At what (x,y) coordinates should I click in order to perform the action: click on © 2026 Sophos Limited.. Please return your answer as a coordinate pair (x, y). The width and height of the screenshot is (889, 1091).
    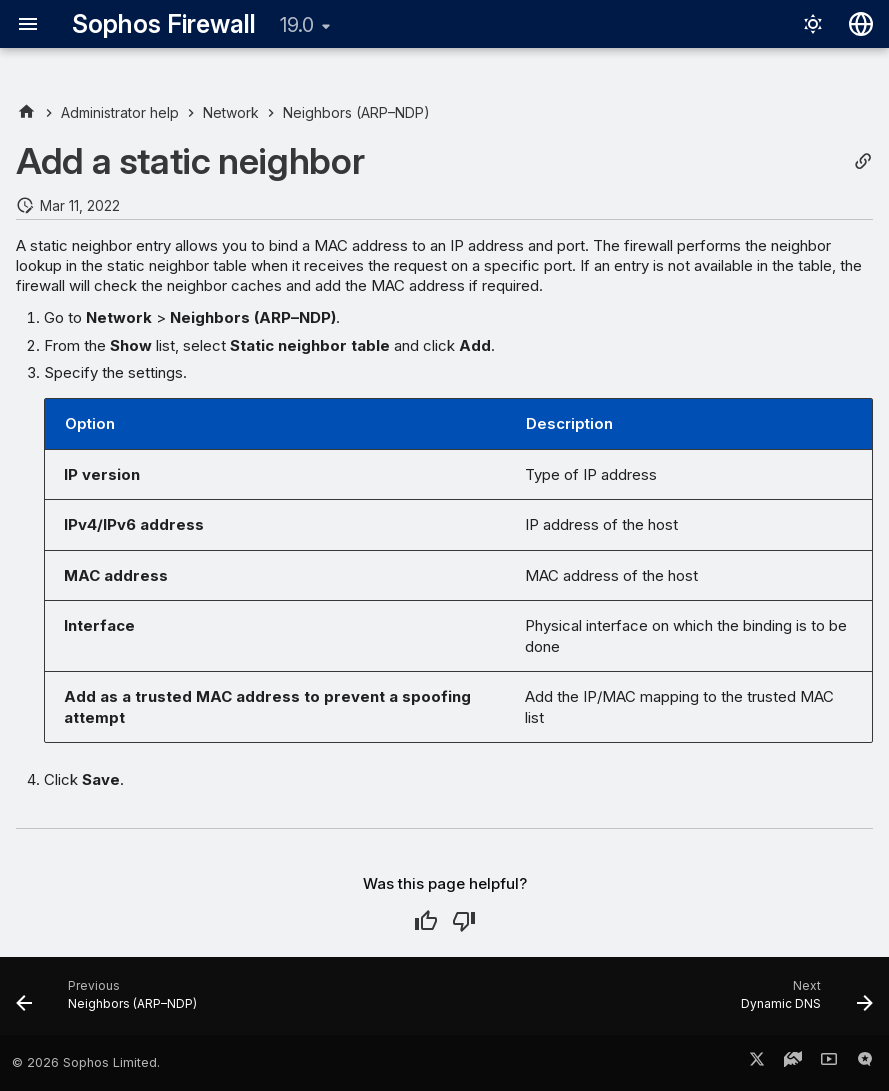
    Looking at the image, I should click on (86, 1062).